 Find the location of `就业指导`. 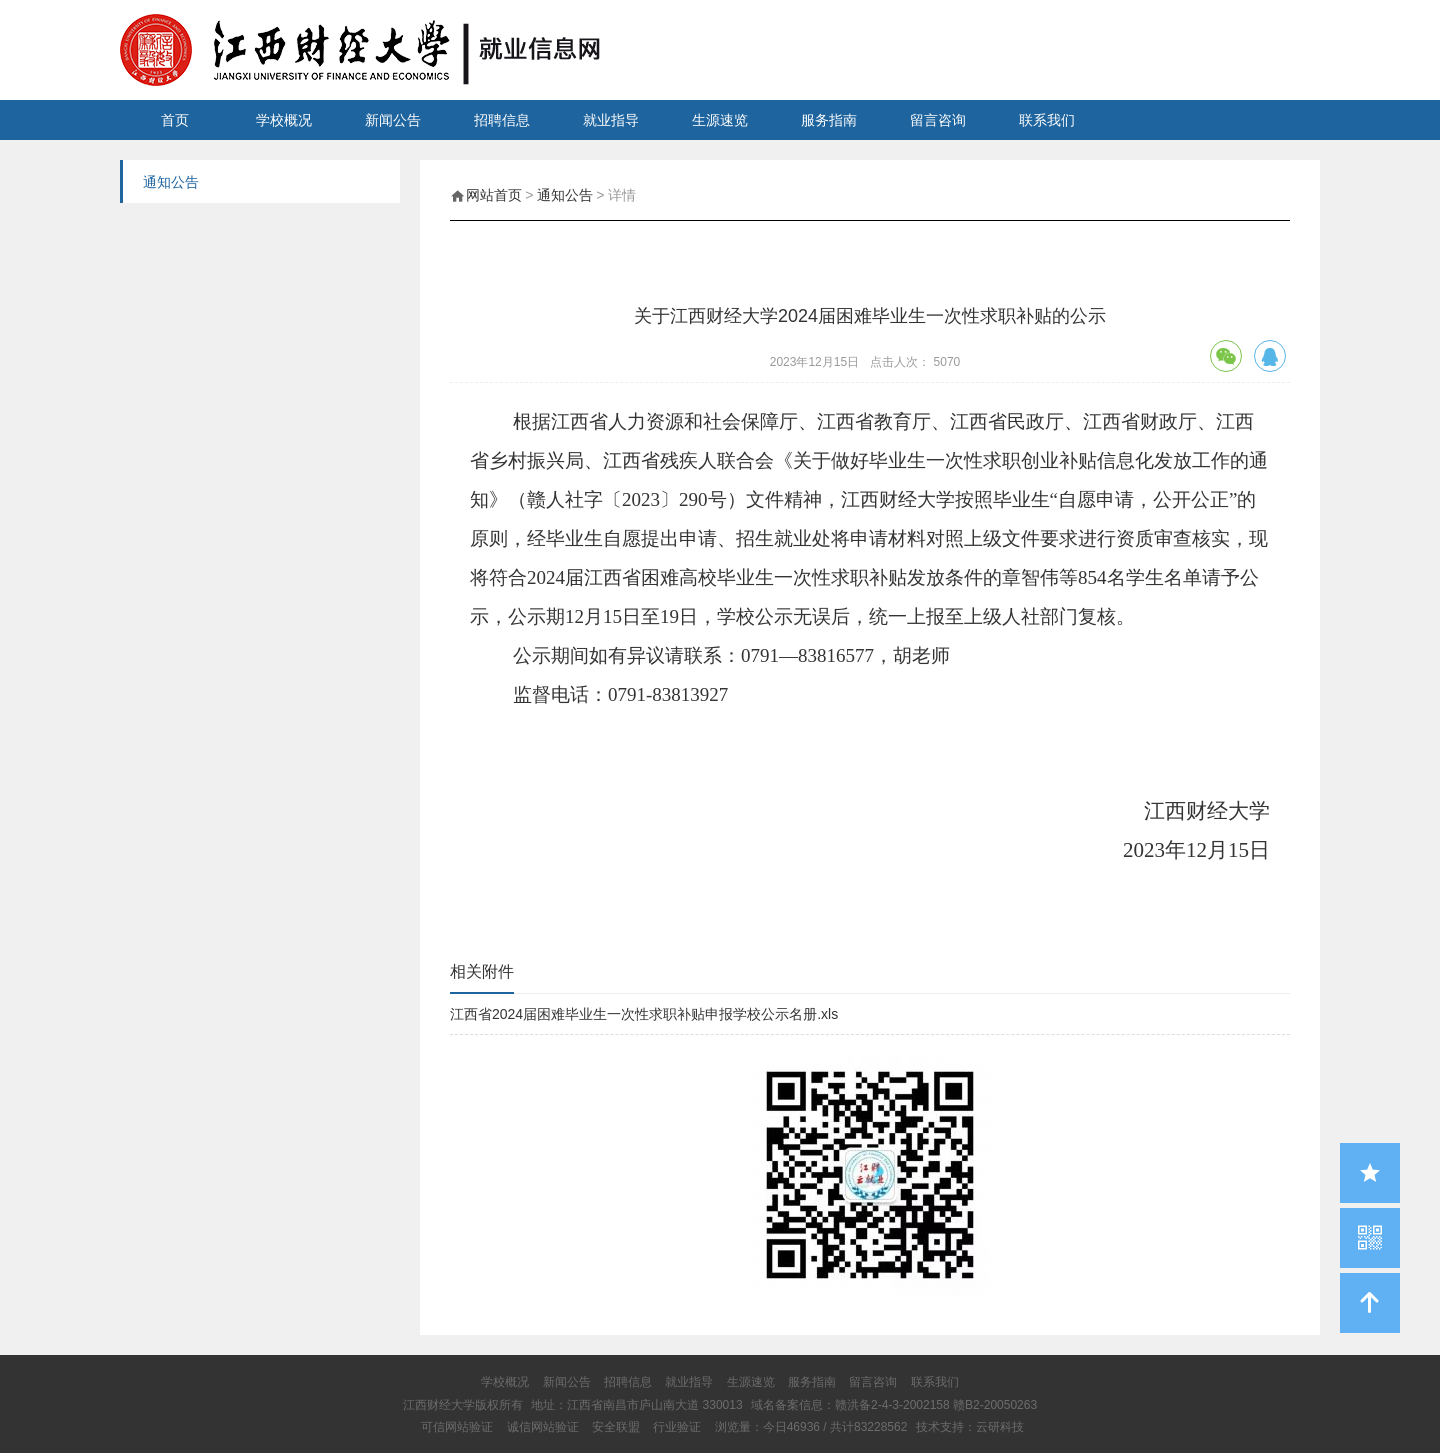

就业指导 is located at coordinates (611, 120).